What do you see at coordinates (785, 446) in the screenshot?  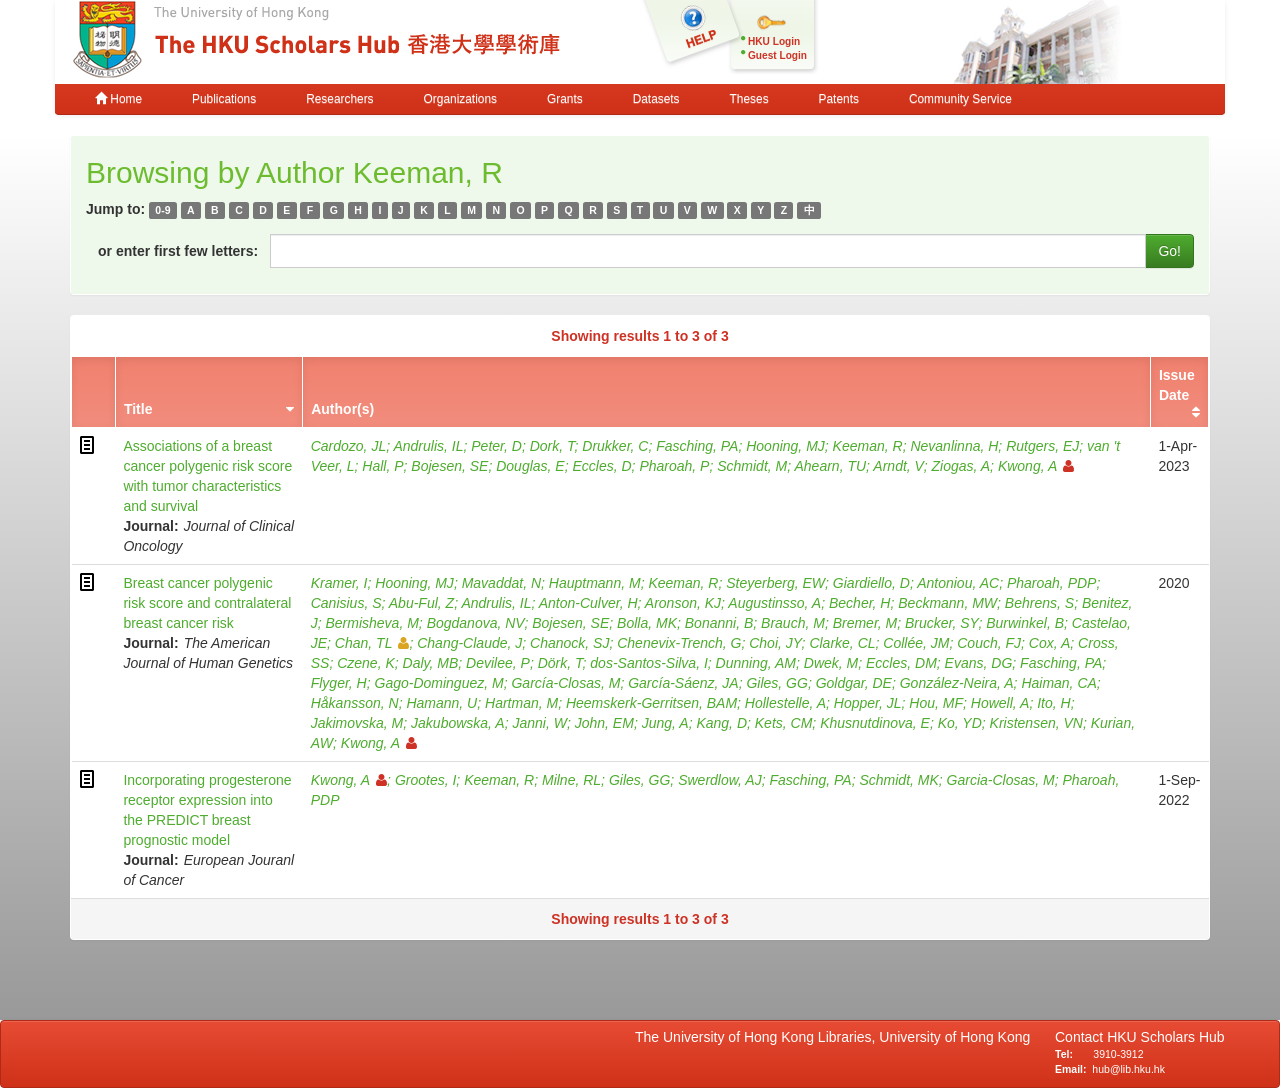 I see `Hooning, MJ` at bounding box center [785, 446].